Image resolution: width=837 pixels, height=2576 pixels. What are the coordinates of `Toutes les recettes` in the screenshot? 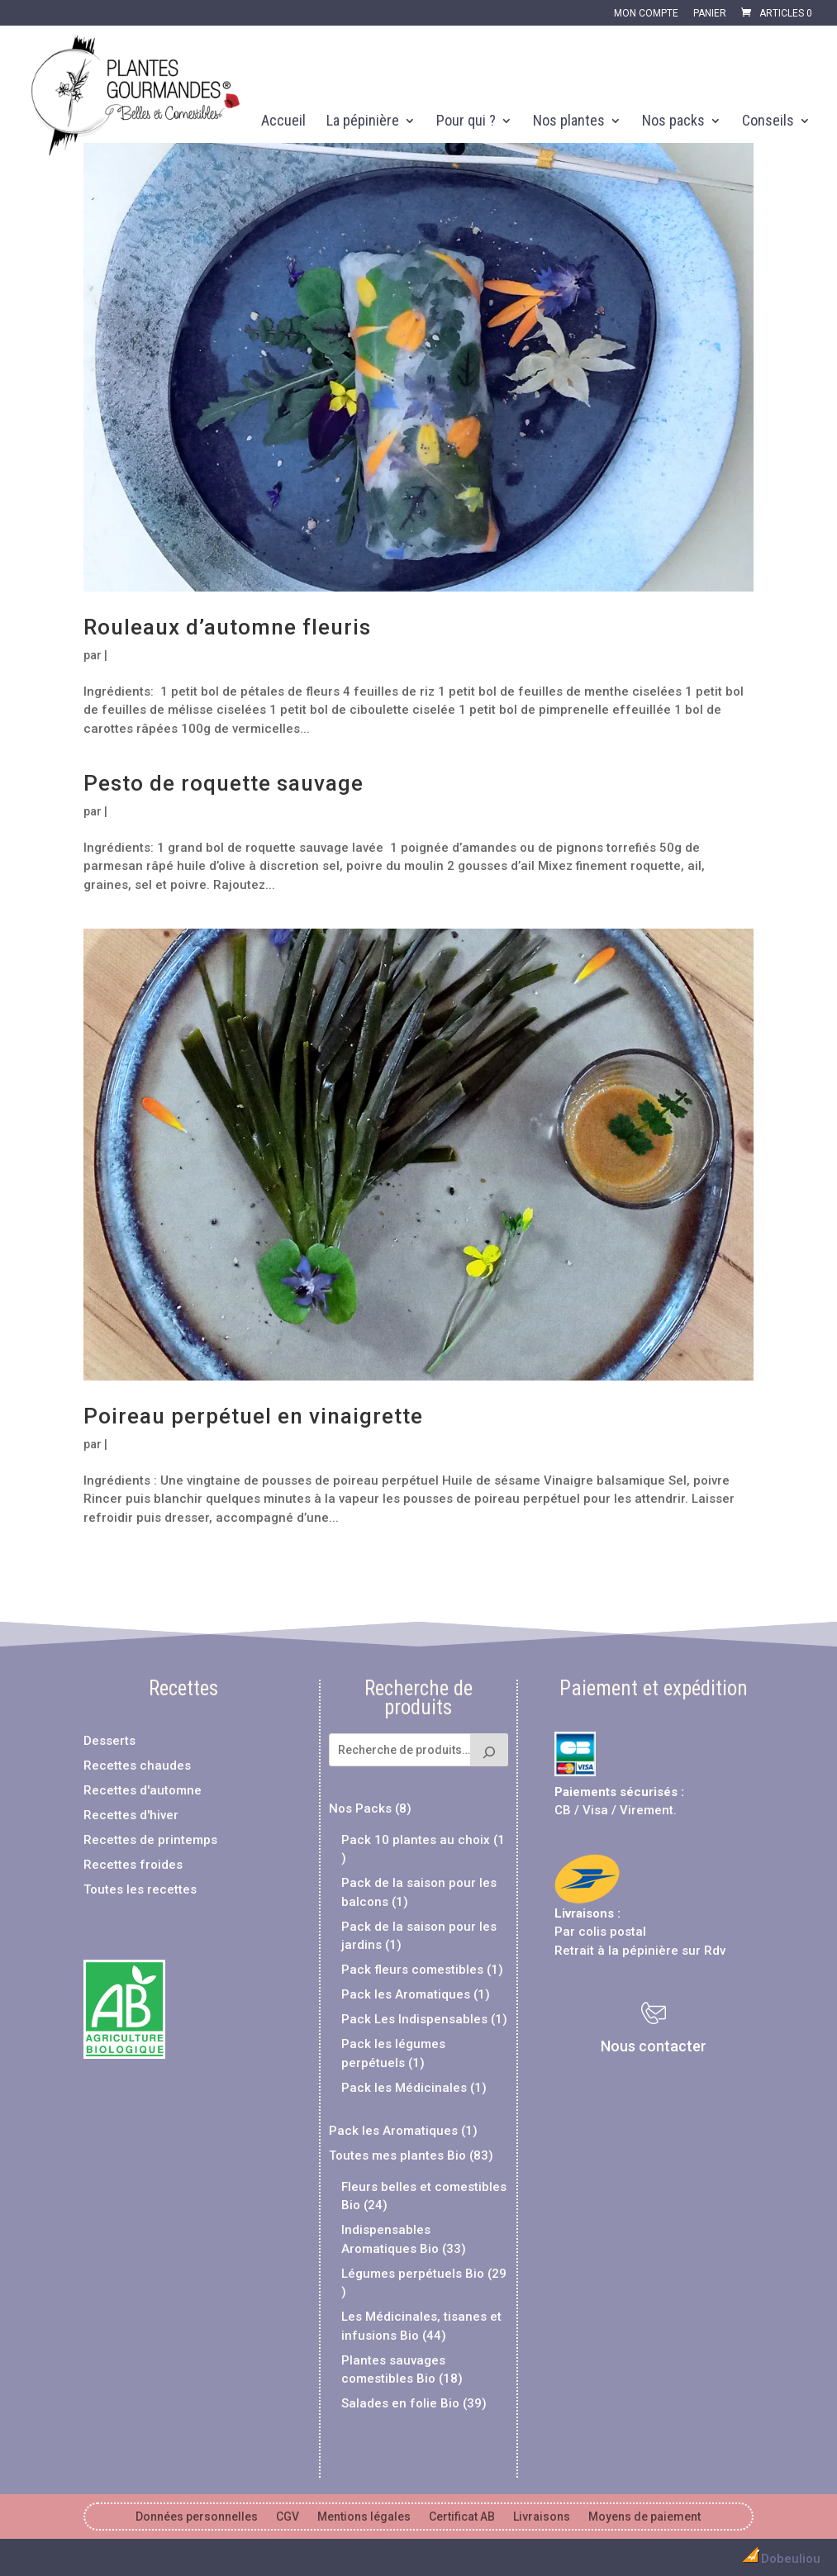 It's located at (140, 1889).